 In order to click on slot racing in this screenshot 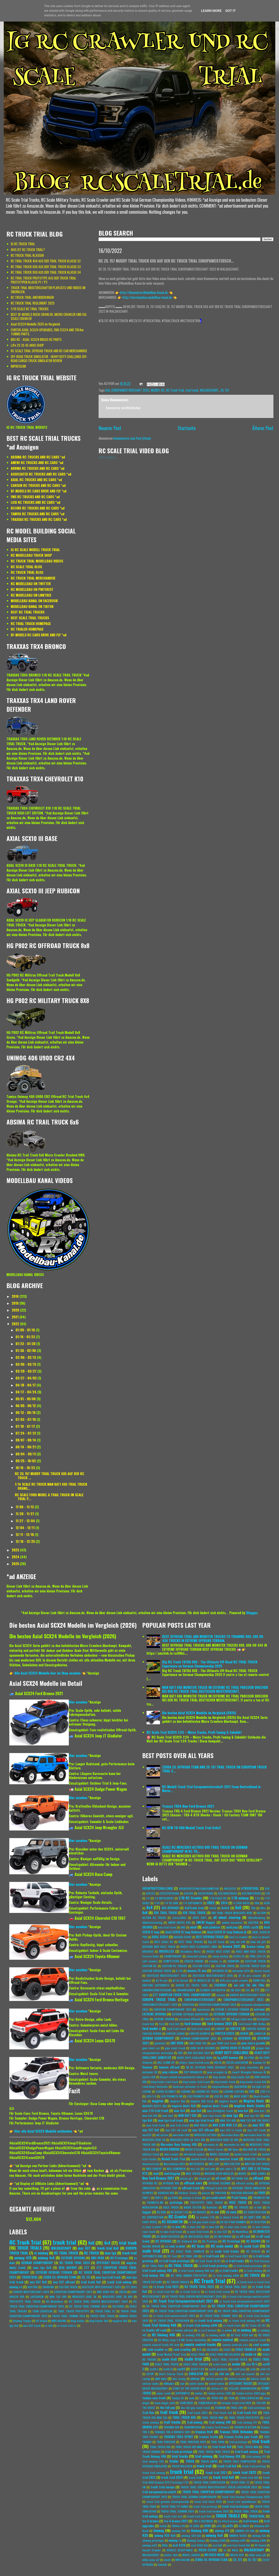, I will do `click(179, 2379)`.